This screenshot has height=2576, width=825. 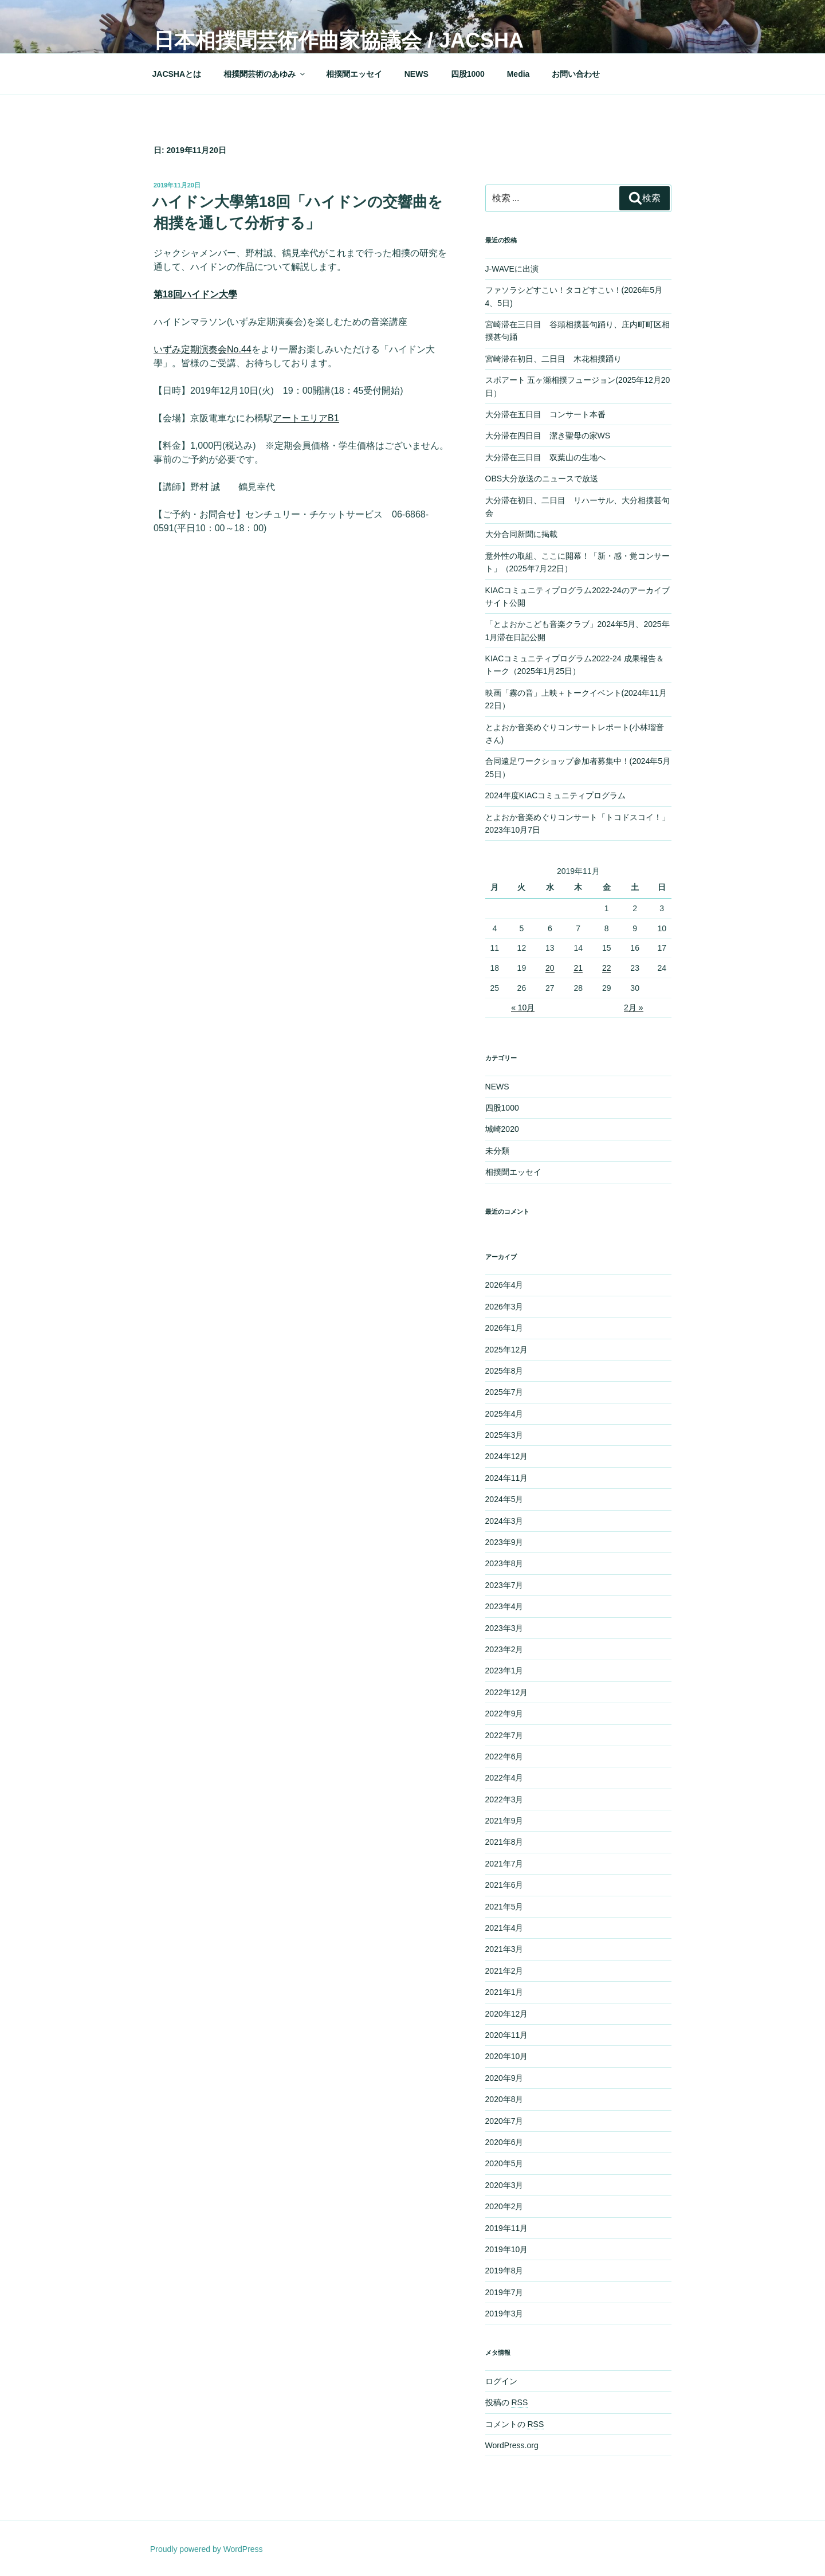 What do you see at coordinates (504, 1585) in the screenshot?
I see `2023年7月` at bounding box center [504, 1585].